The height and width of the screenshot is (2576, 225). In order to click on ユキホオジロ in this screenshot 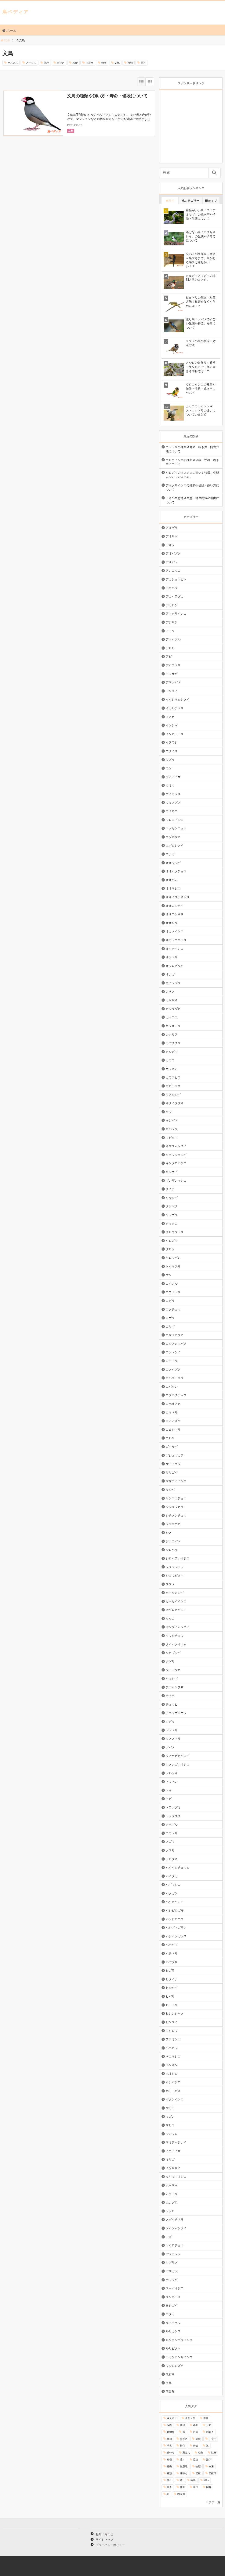, I will do `click(175, 2288)`.